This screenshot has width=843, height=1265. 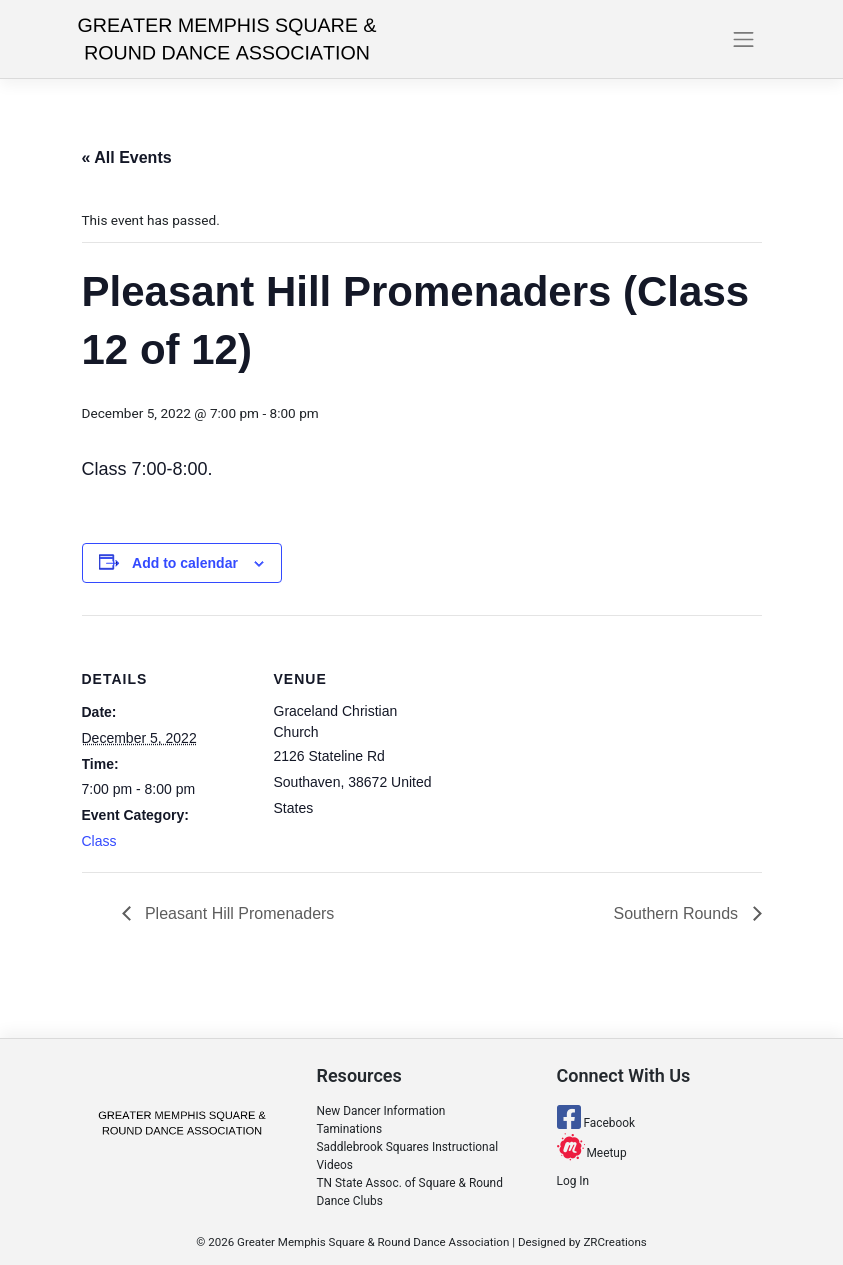 What do you see at coordinates (99, 841) in the screenshot?
I see `Class` at bounding box center [99, 841].